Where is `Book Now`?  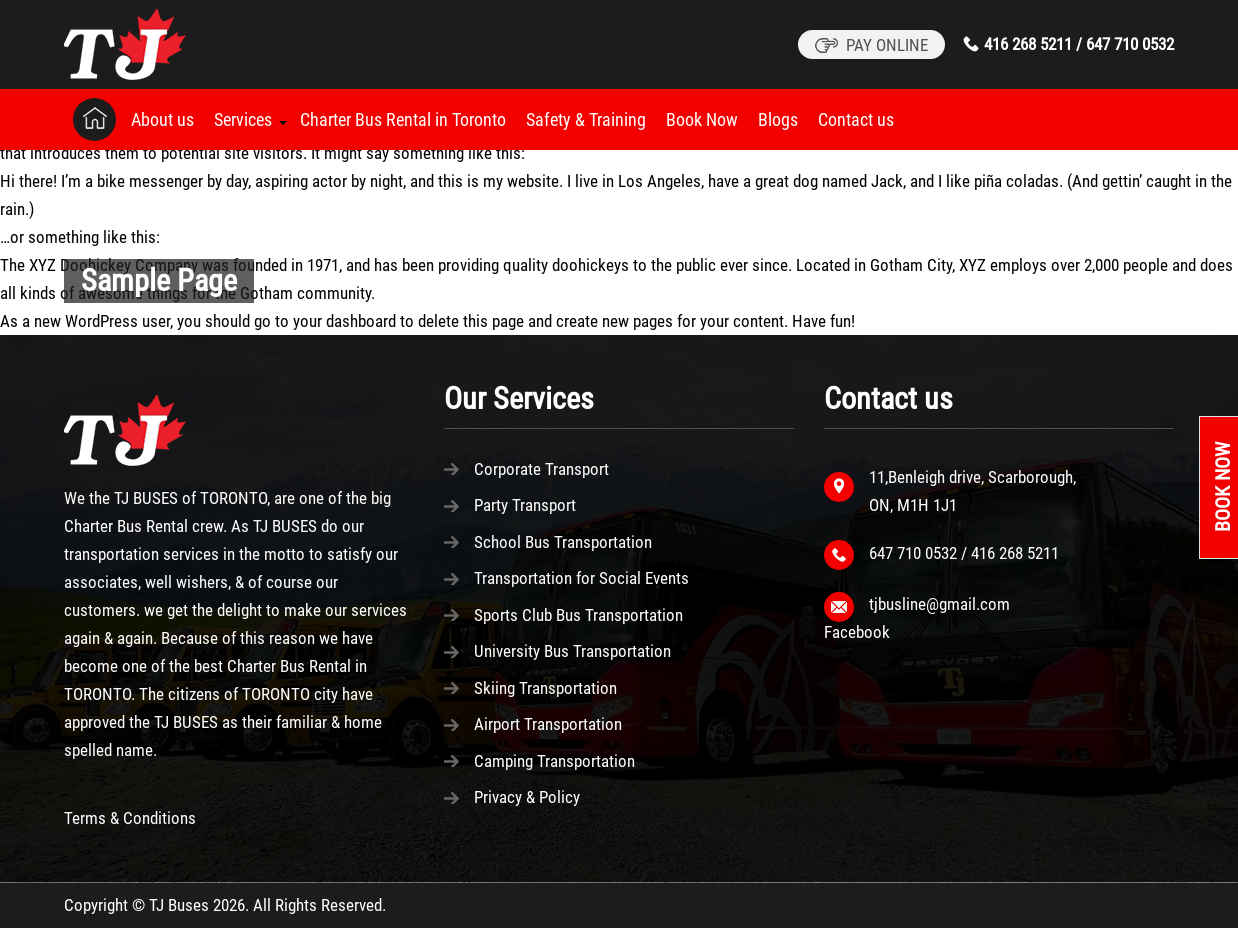
Book Now is located at coordinates (702, 119).